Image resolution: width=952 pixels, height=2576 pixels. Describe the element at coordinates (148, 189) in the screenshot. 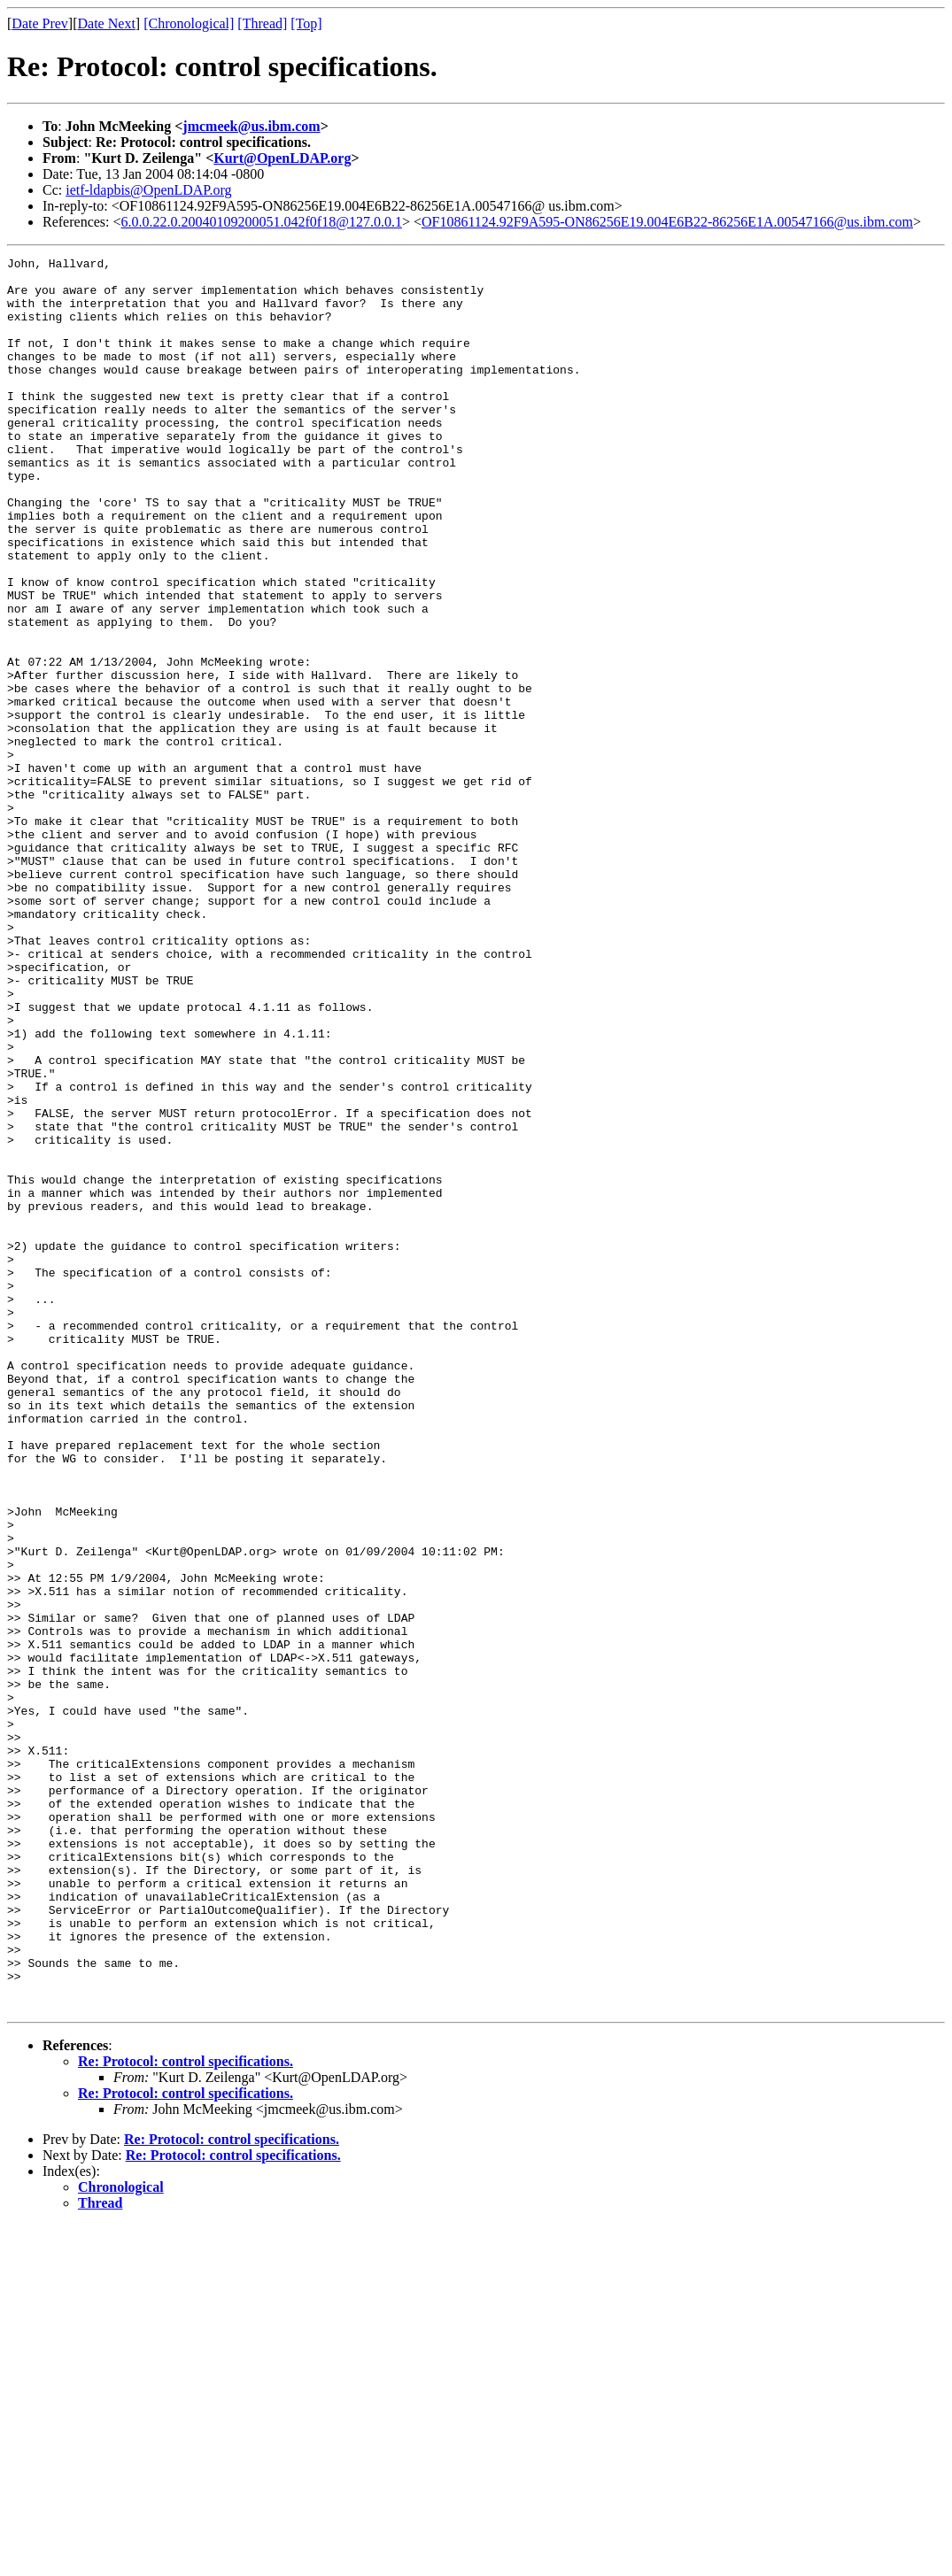

I see `ietf-ldapbis@OpenLDAP.org` at that location.